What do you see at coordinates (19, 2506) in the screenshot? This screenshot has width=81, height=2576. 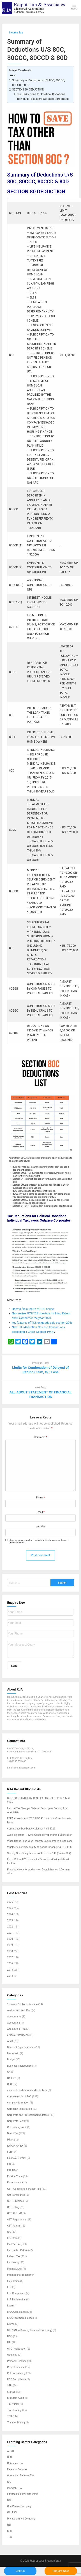 I see `One Person Company` at bounding box center [19, 2506].